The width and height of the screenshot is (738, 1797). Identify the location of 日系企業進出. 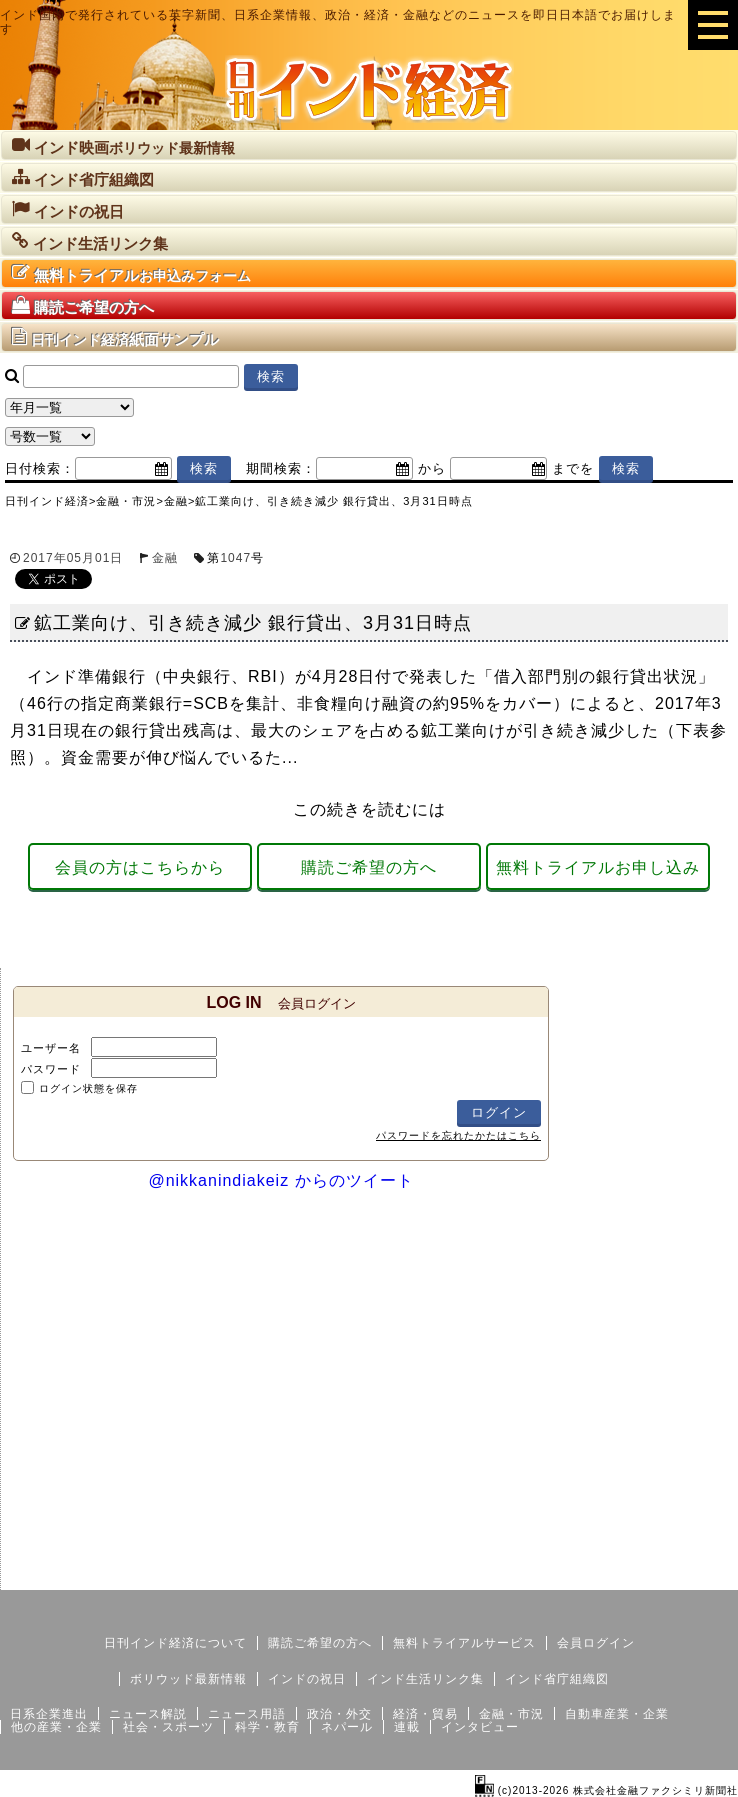
(49, 1714).